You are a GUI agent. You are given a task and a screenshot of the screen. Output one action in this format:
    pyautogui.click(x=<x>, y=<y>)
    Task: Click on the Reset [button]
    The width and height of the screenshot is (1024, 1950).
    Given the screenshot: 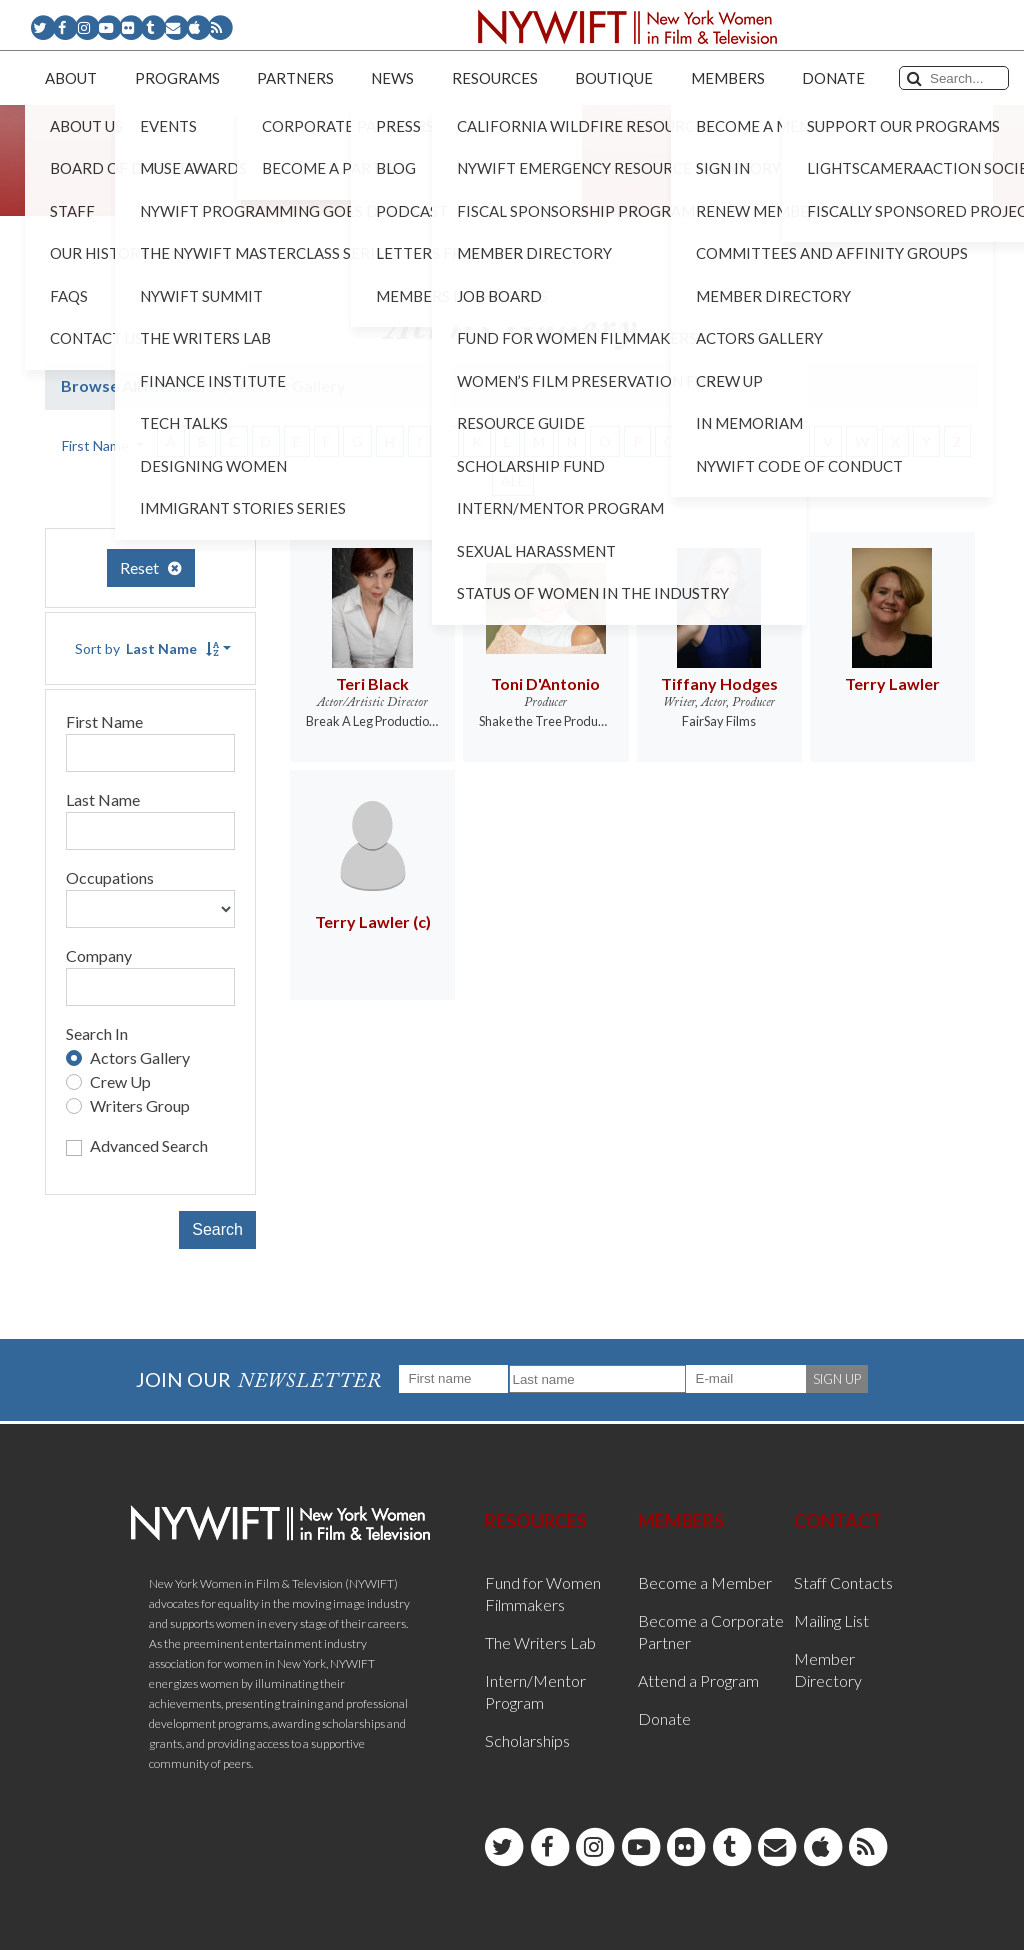 What is the action you would take?
    pyautogui.click(x=151, y=567)
    